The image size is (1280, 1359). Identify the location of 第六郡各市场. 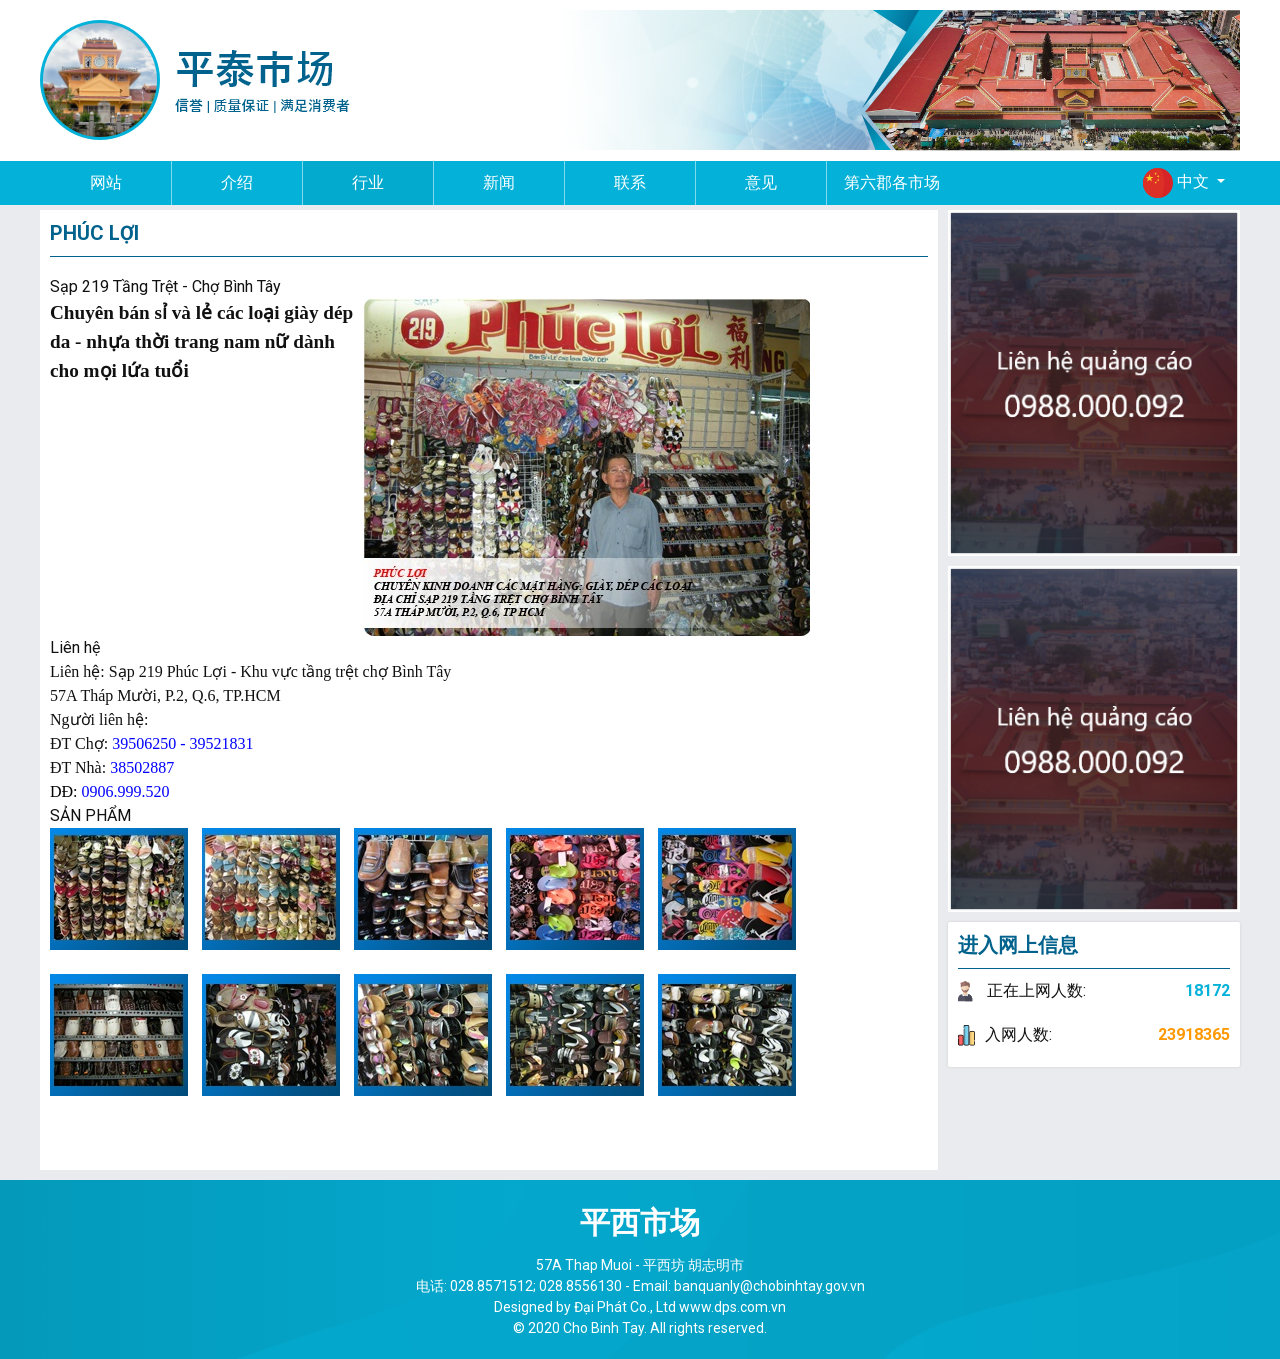
(892, 182).